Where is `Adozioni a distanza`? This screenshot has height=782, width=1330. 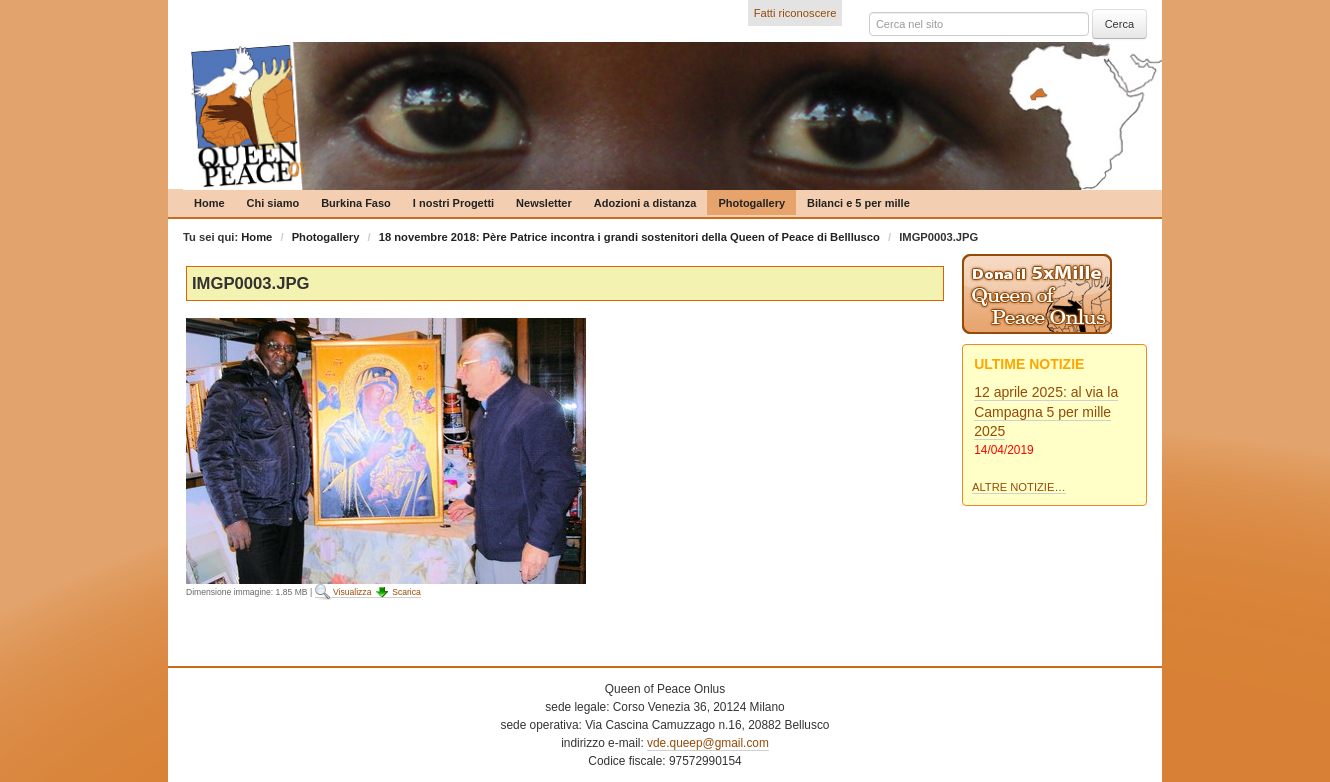
Adozioni a distanza is located at coordinates (645, 203).